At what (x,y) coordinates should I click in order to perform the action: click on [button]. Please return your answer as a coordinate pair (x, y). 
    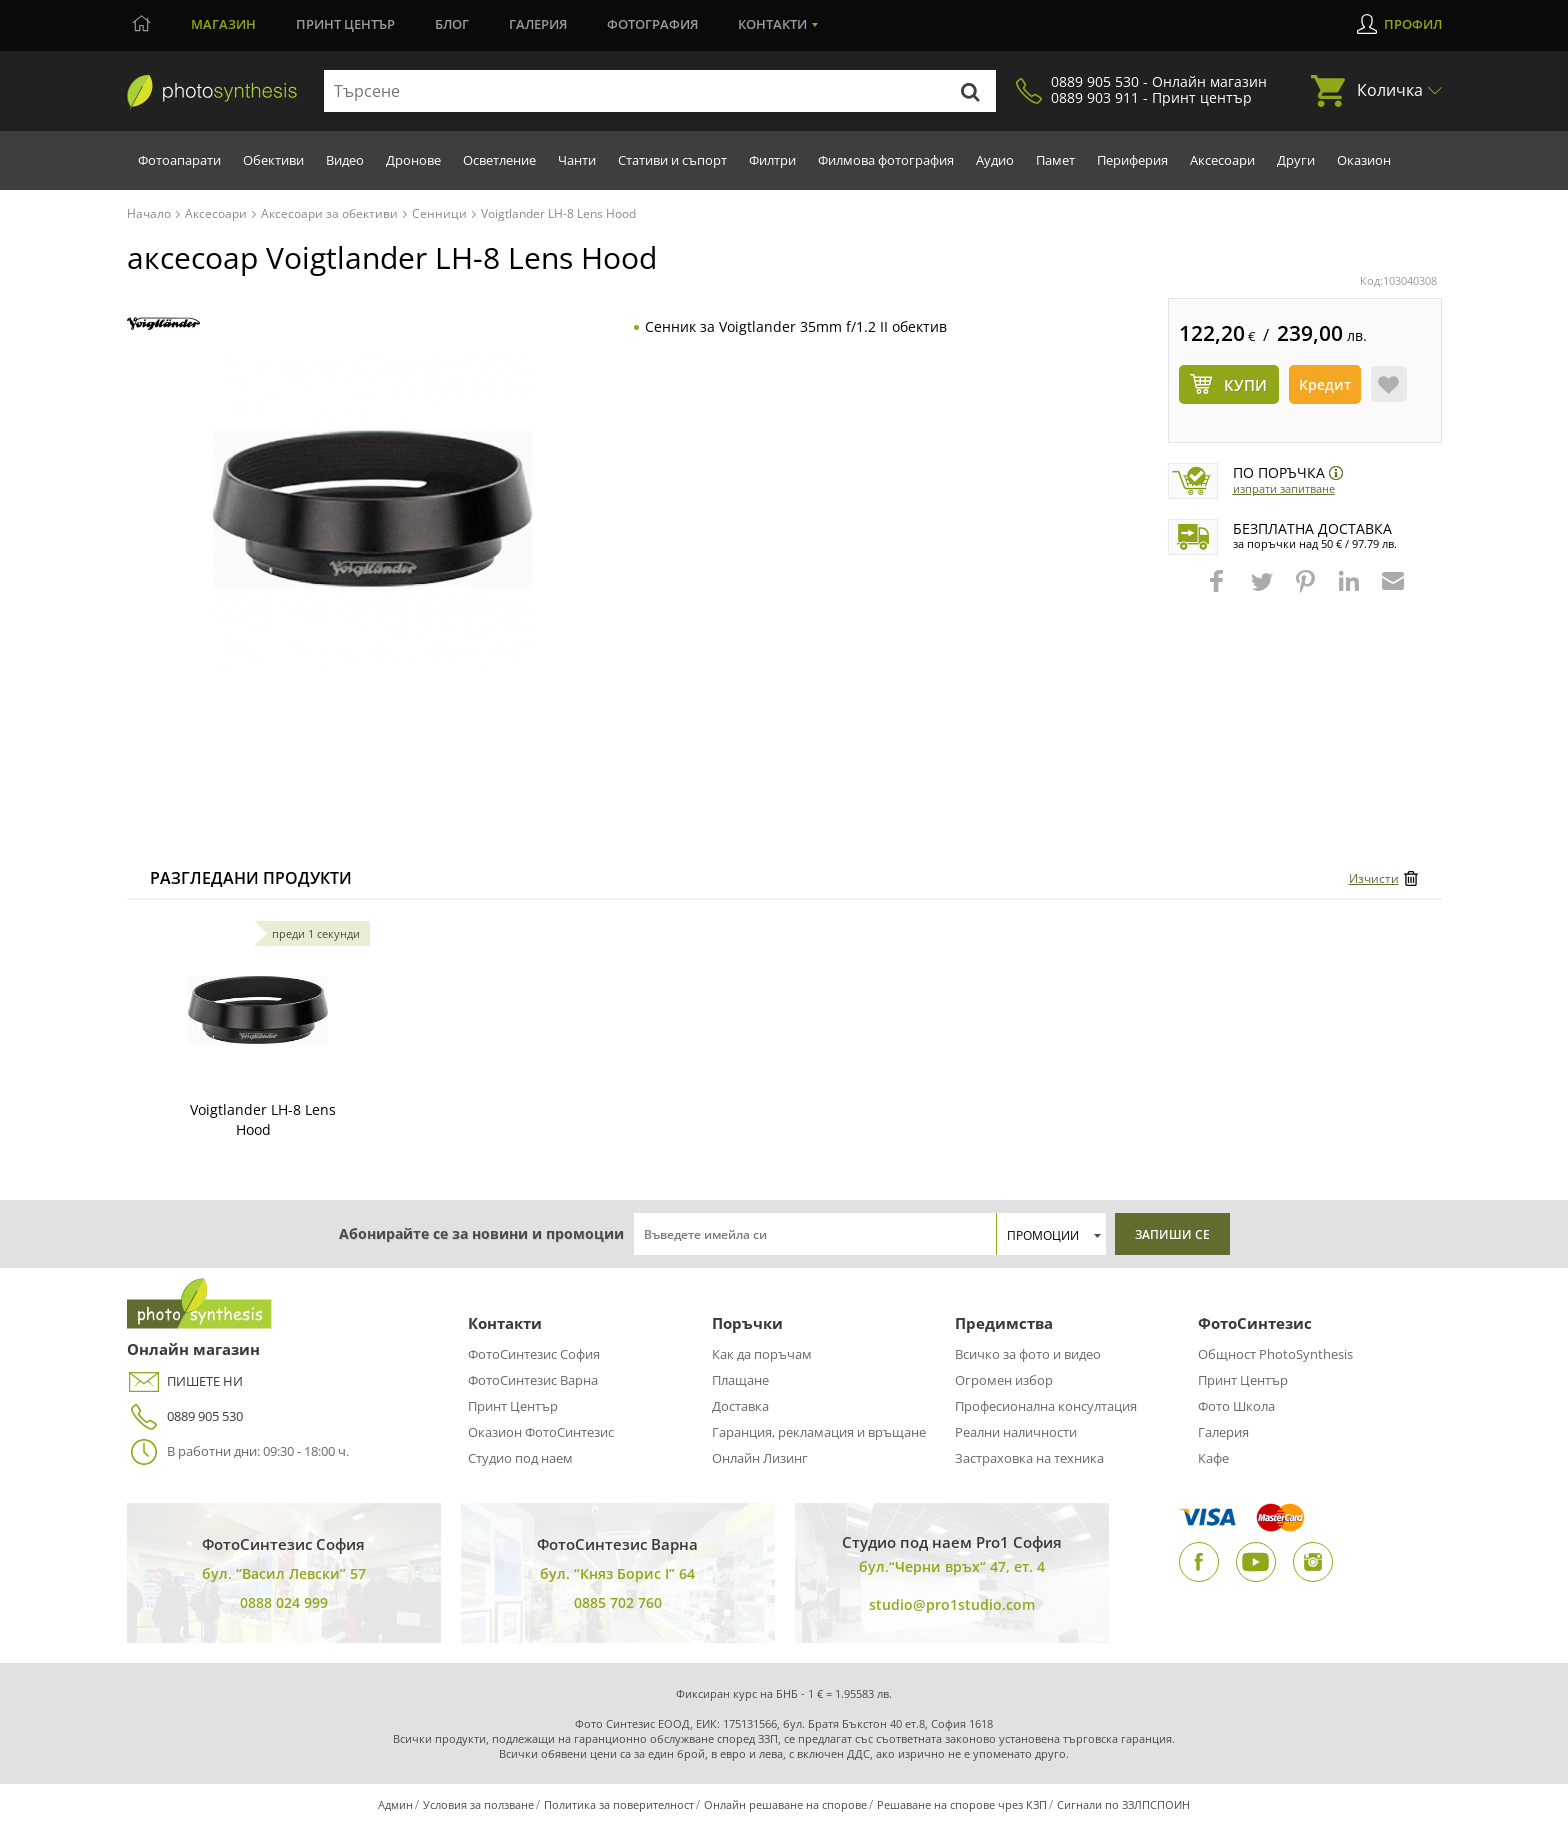
    Looking at the image, I should click on (1219, 591).